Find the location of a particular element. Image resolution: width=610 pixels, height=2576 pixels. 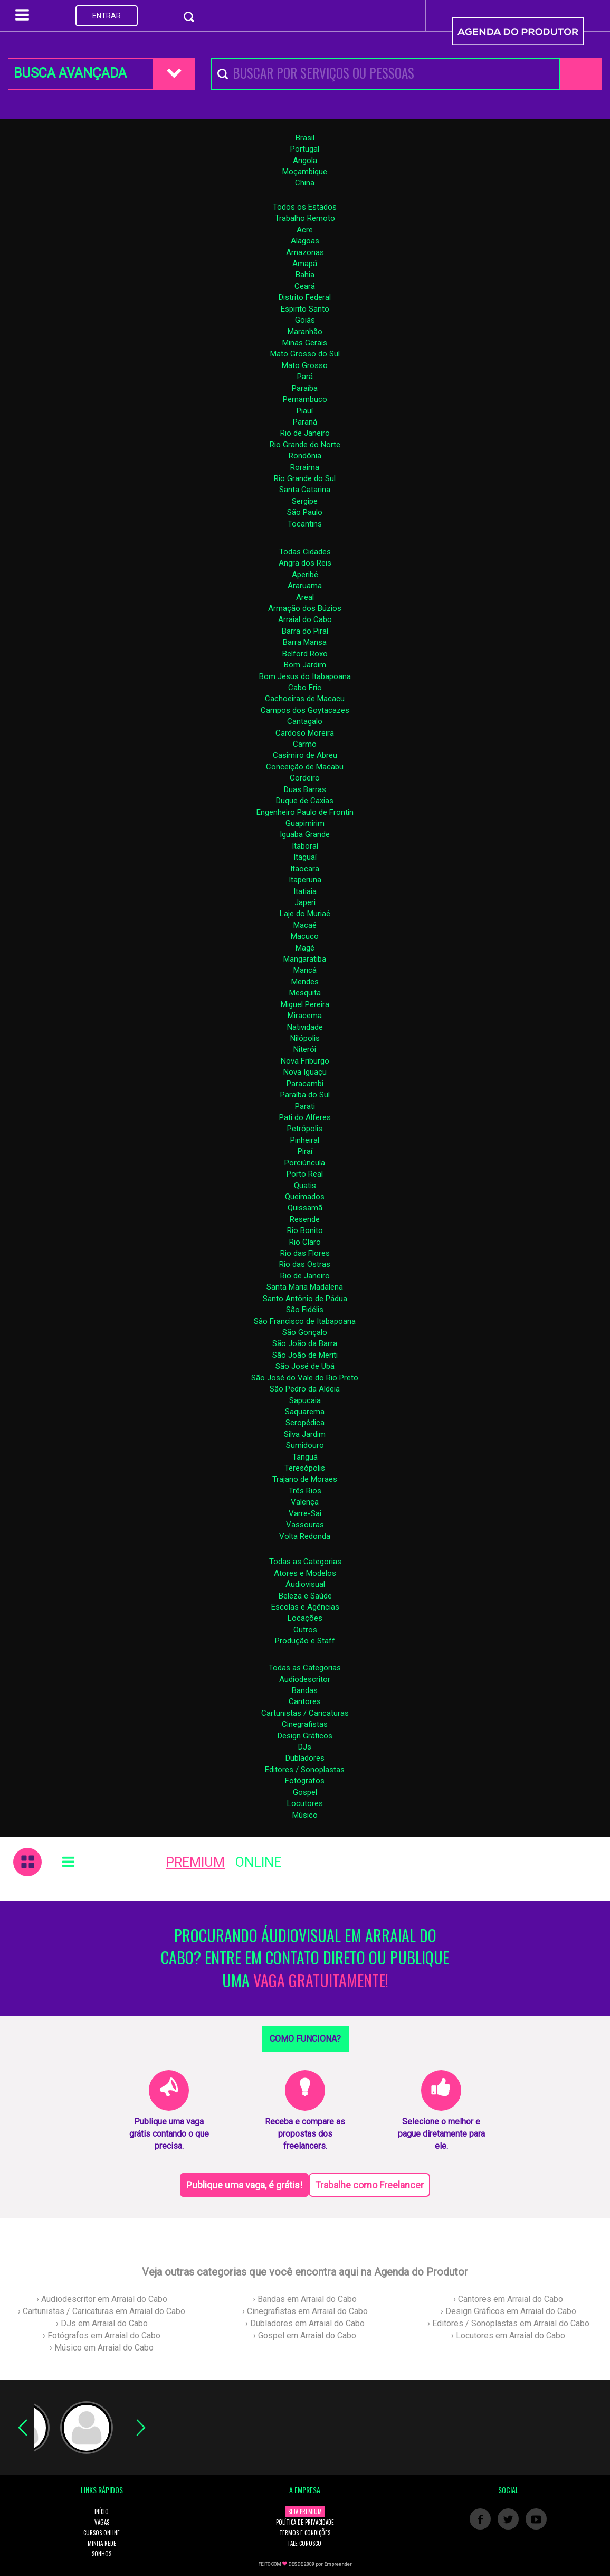

Resende is located at coordinates (305, 1219).